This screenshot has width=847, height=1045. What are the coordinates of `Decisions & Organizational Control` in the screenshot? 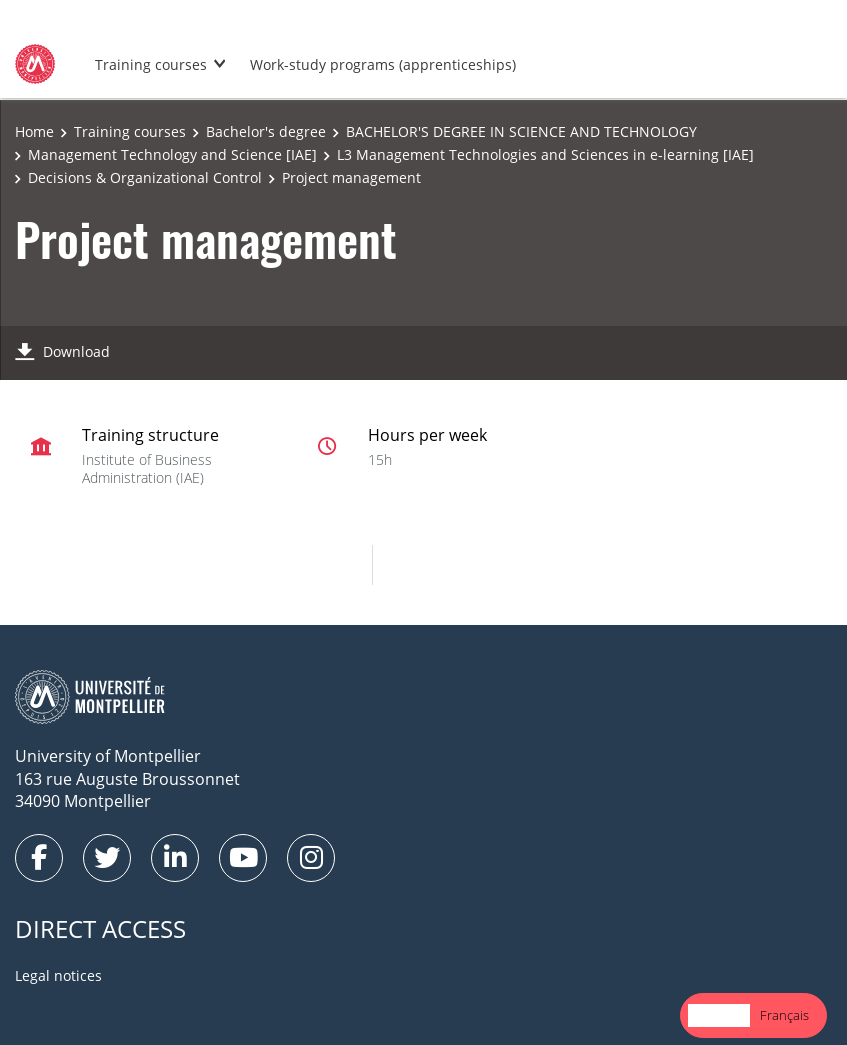 It's located at (145, 177).